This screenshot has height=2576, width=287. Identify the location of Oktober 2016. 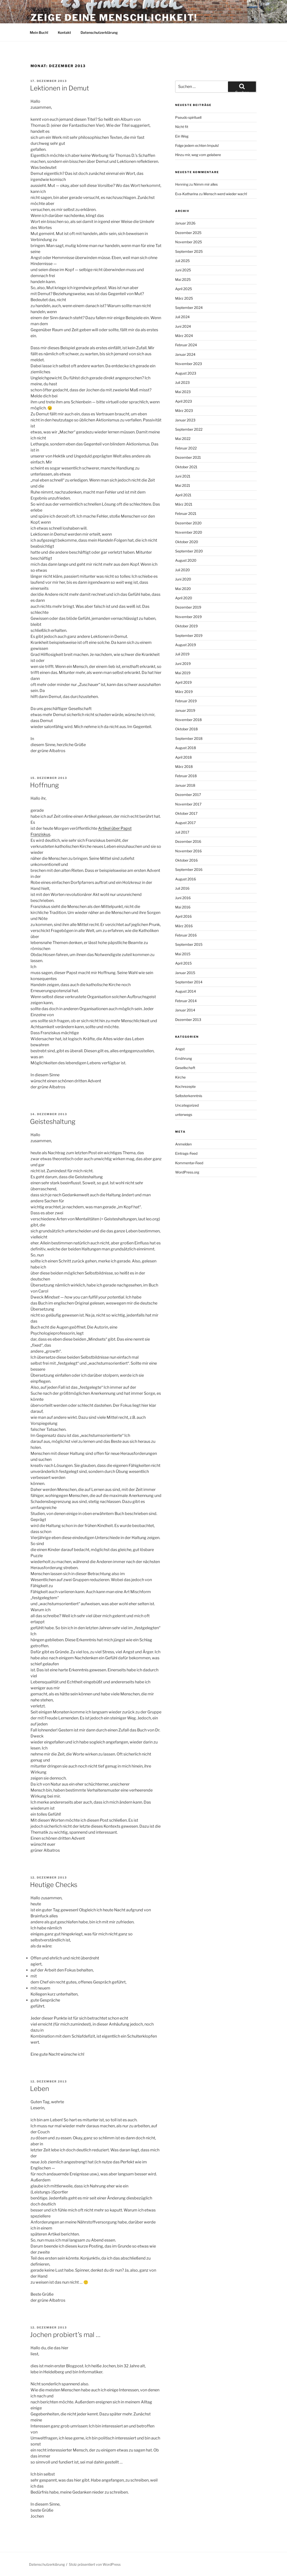
(186, 860).